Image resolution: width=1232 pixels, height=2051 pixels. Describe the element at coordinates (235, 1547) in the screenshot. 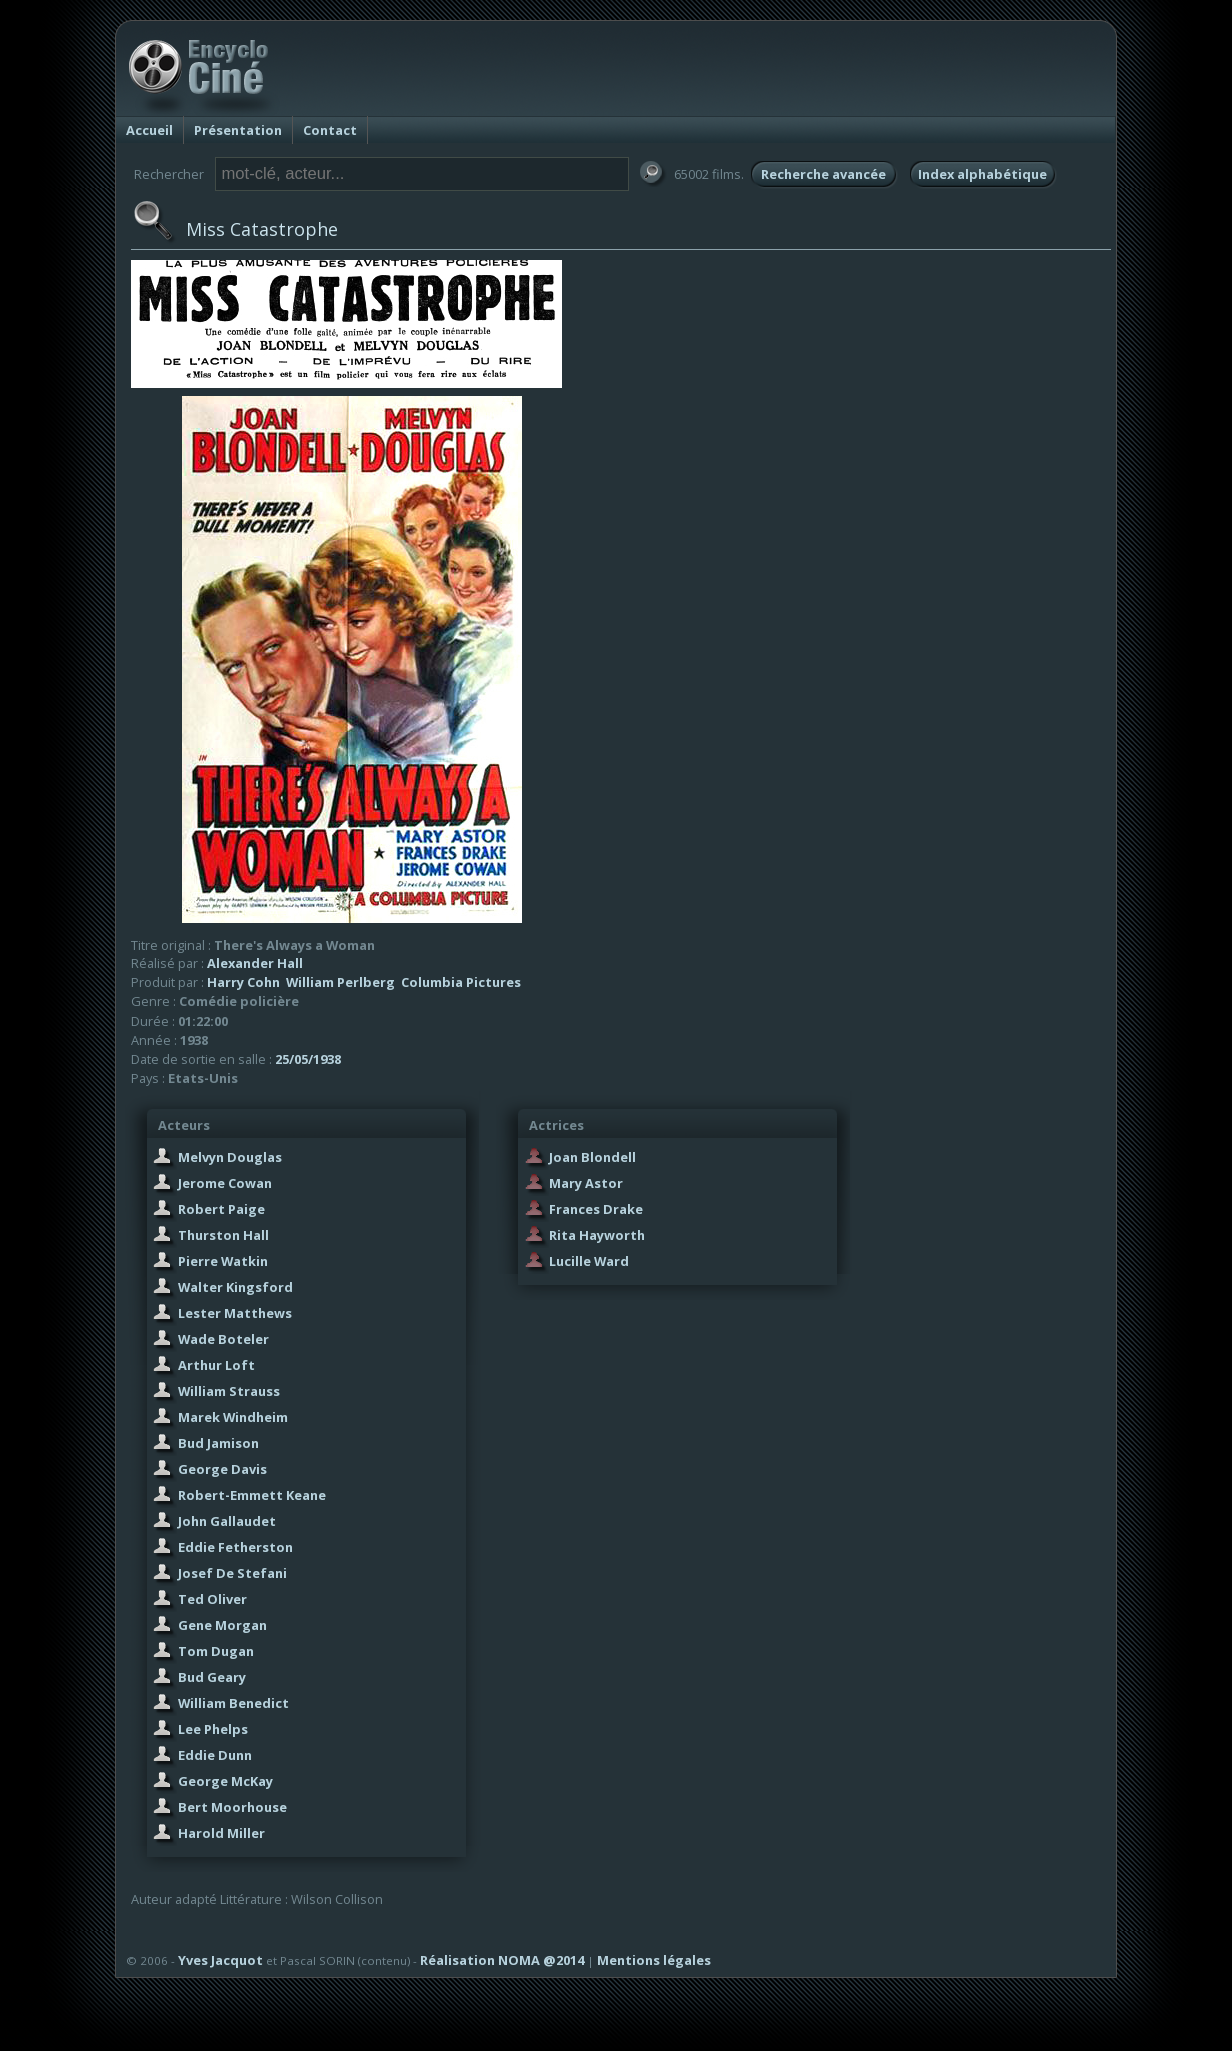

I see `Eddie Fetherston` at that location.